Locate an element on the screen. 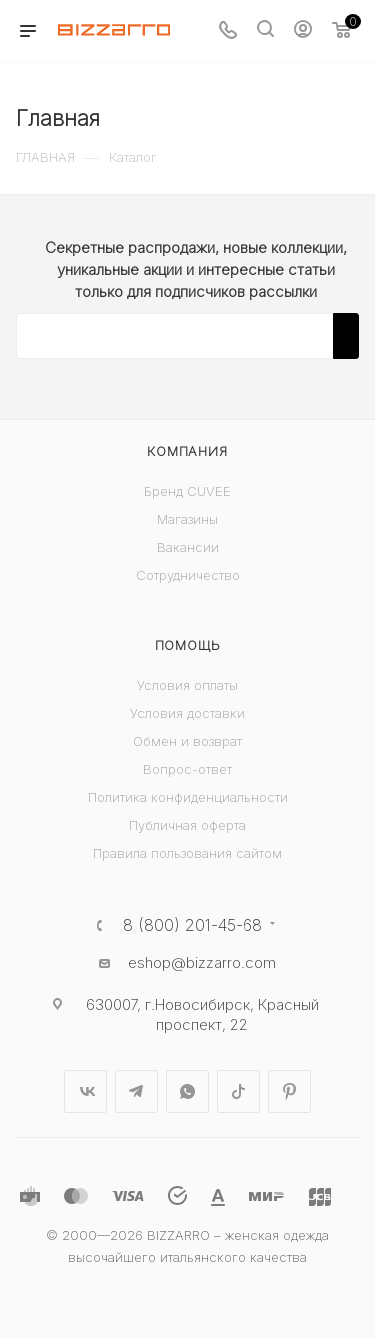  Вакансии is located at coordinates (188, 547).